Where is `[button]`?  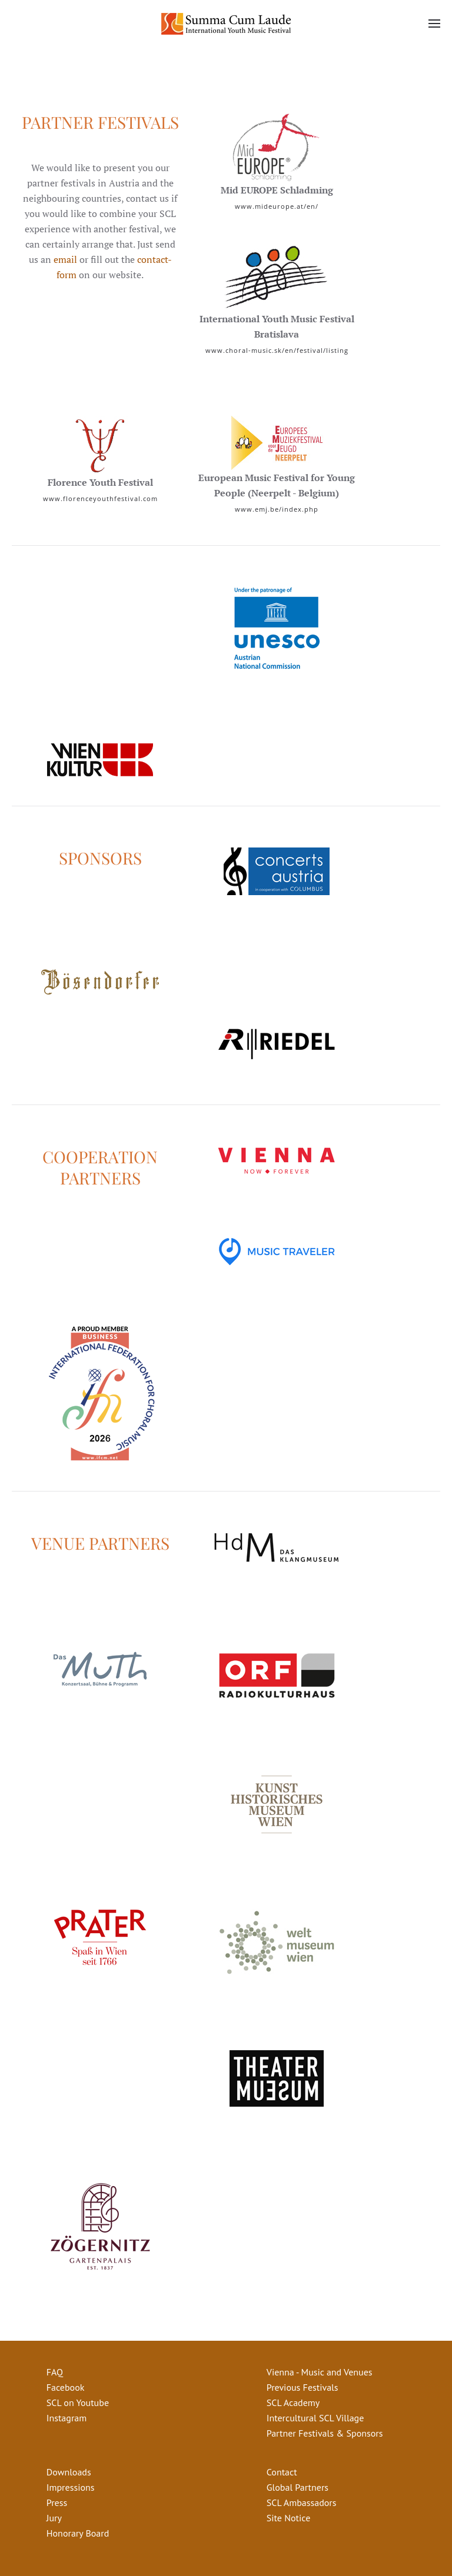
[button] is located at coordinates (434, 23).